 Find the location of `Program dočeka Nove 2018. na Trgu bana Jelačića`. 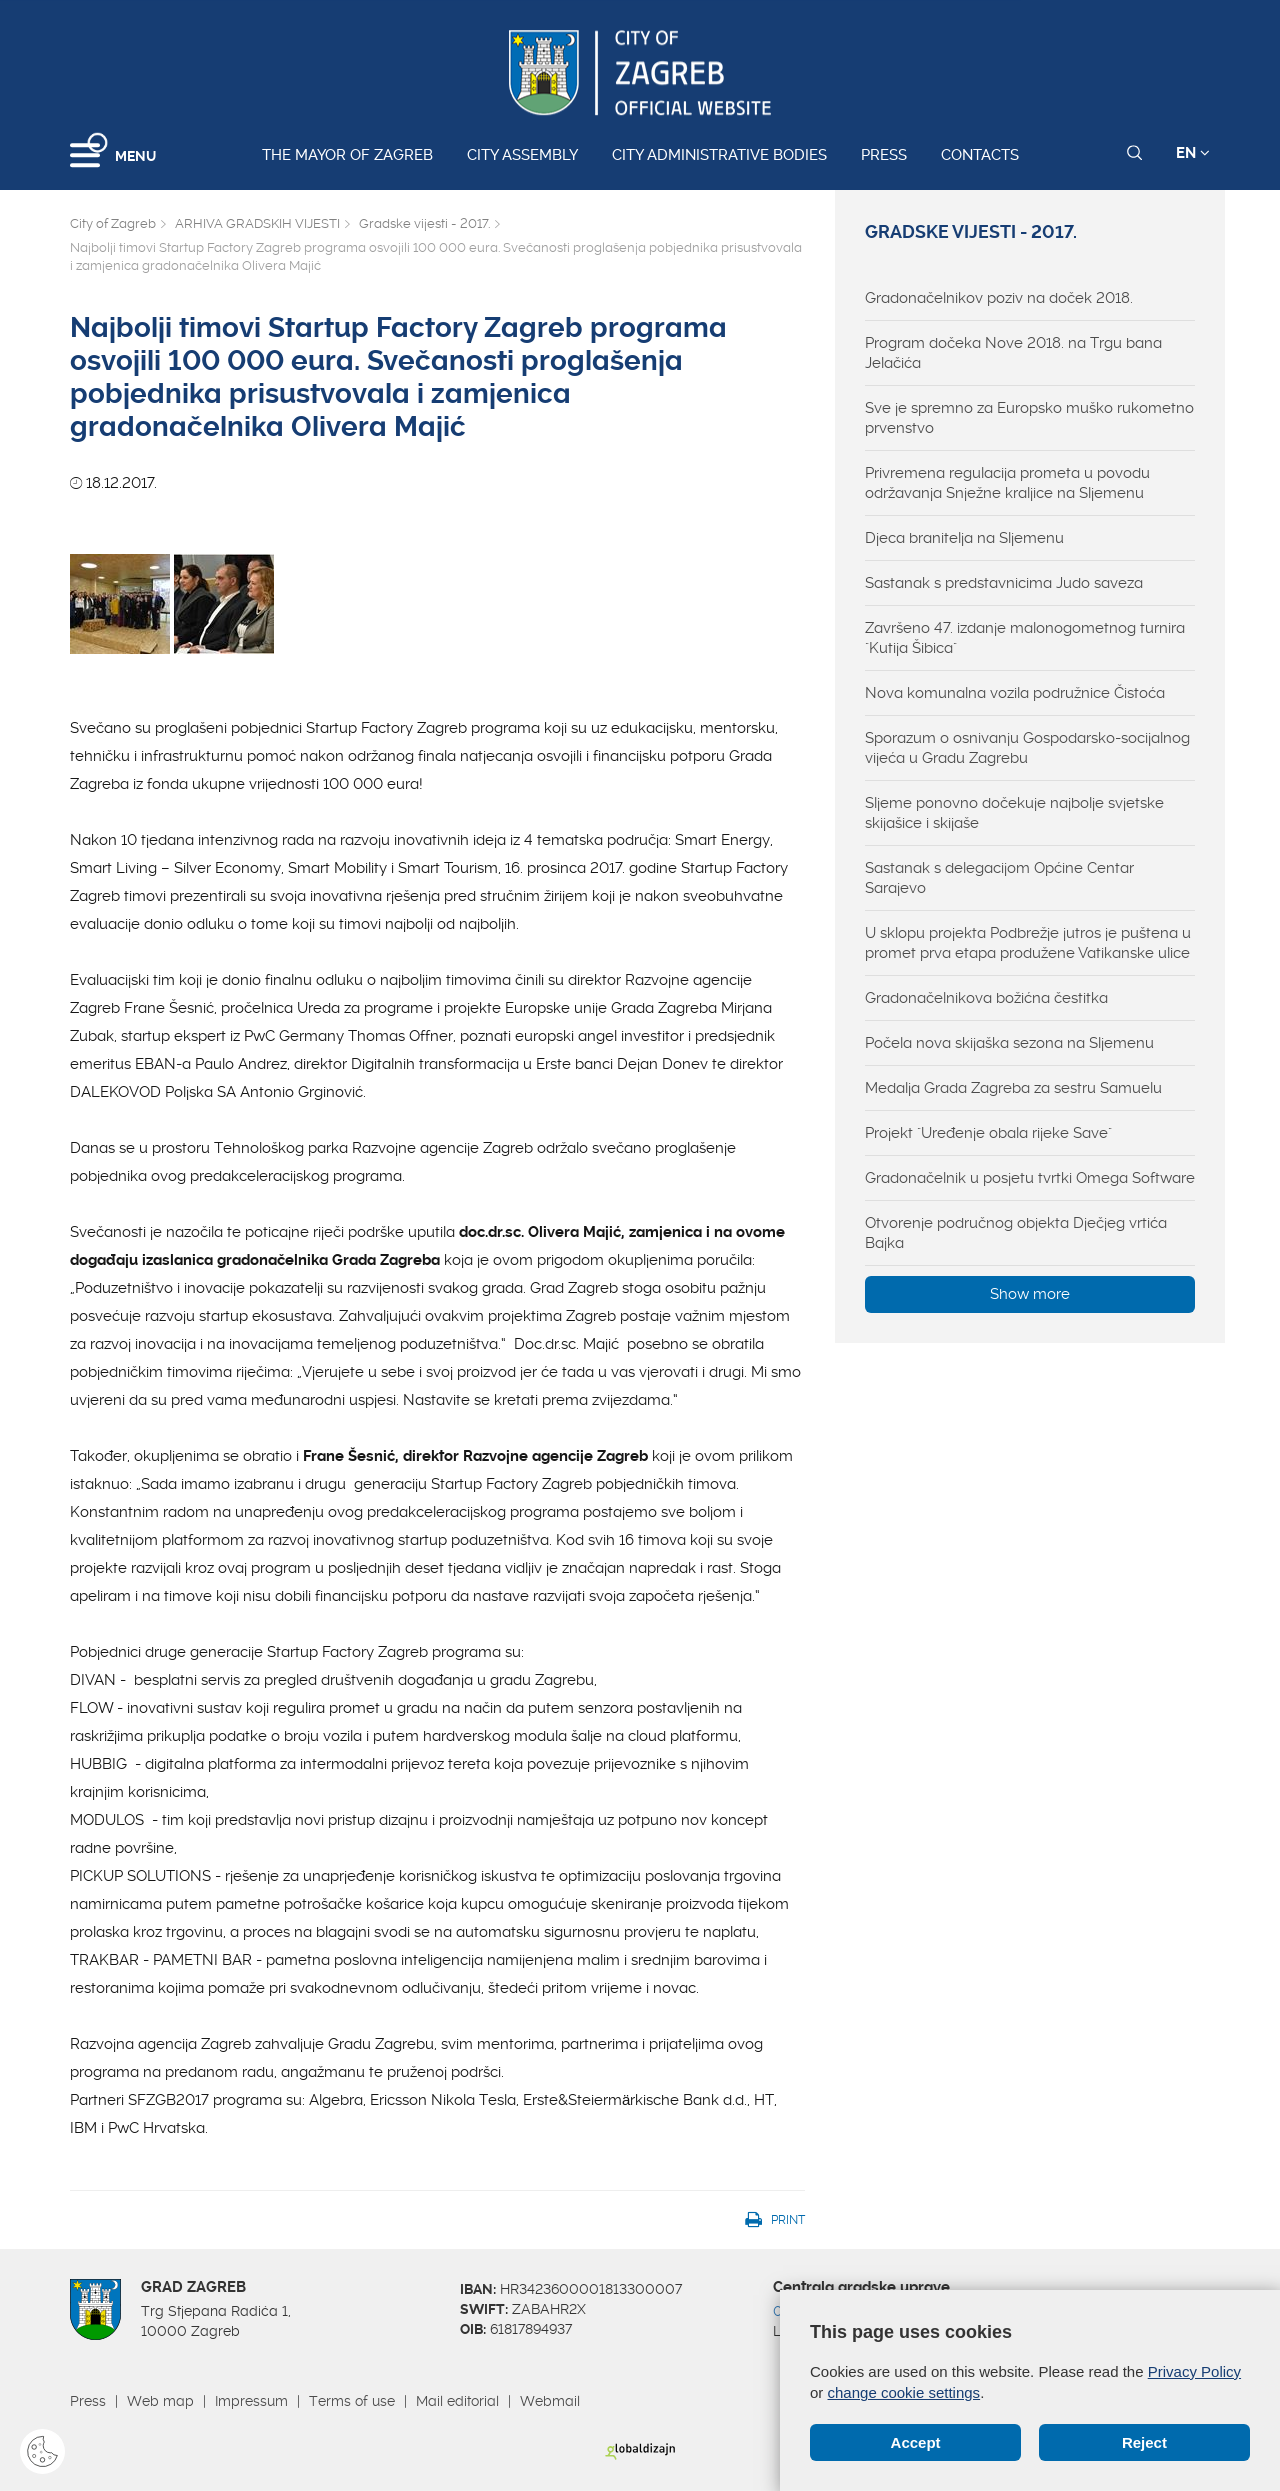

Program dočeka Nove 2018. na Trgu bana Jelačića is located at coordinates (1013, 353).